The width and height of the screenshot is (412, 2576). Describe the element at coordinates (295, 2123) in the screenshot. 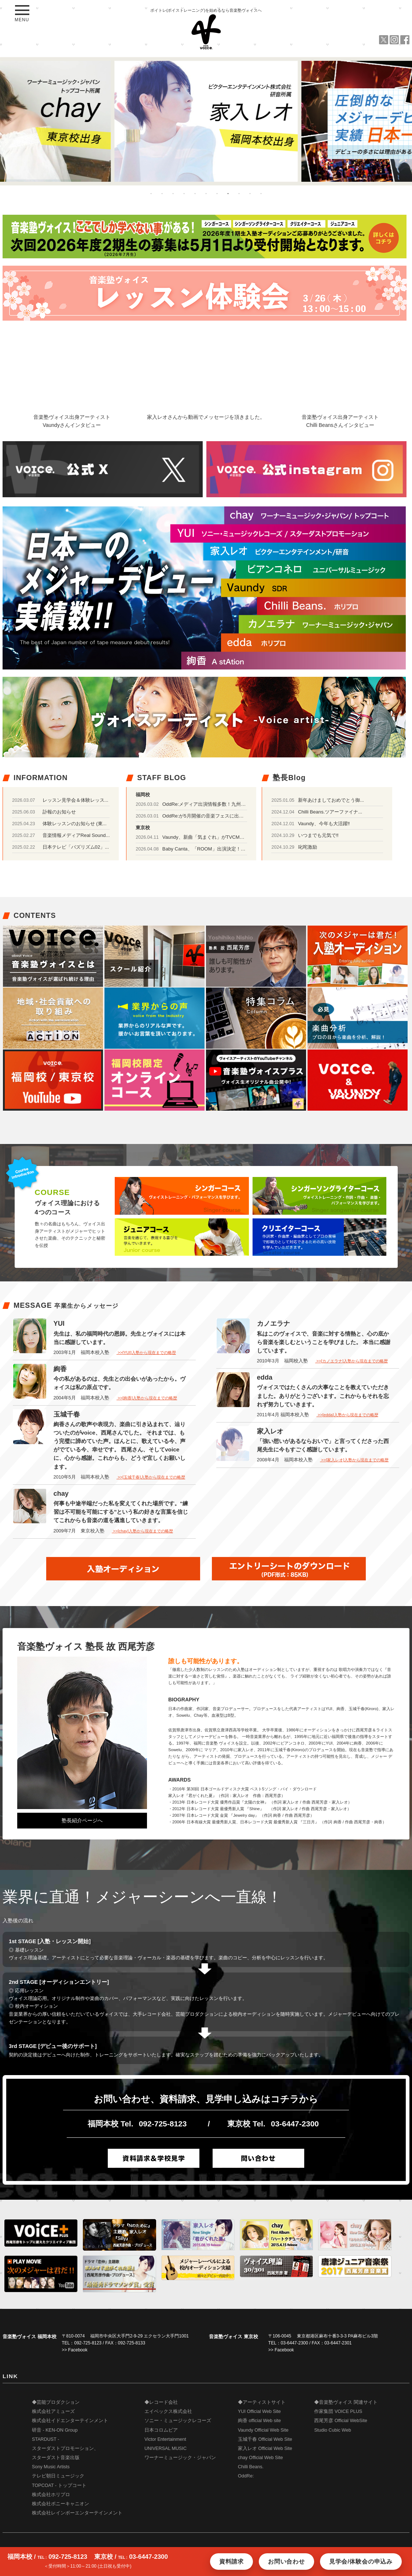

I see `03-6447-2300` at that location.